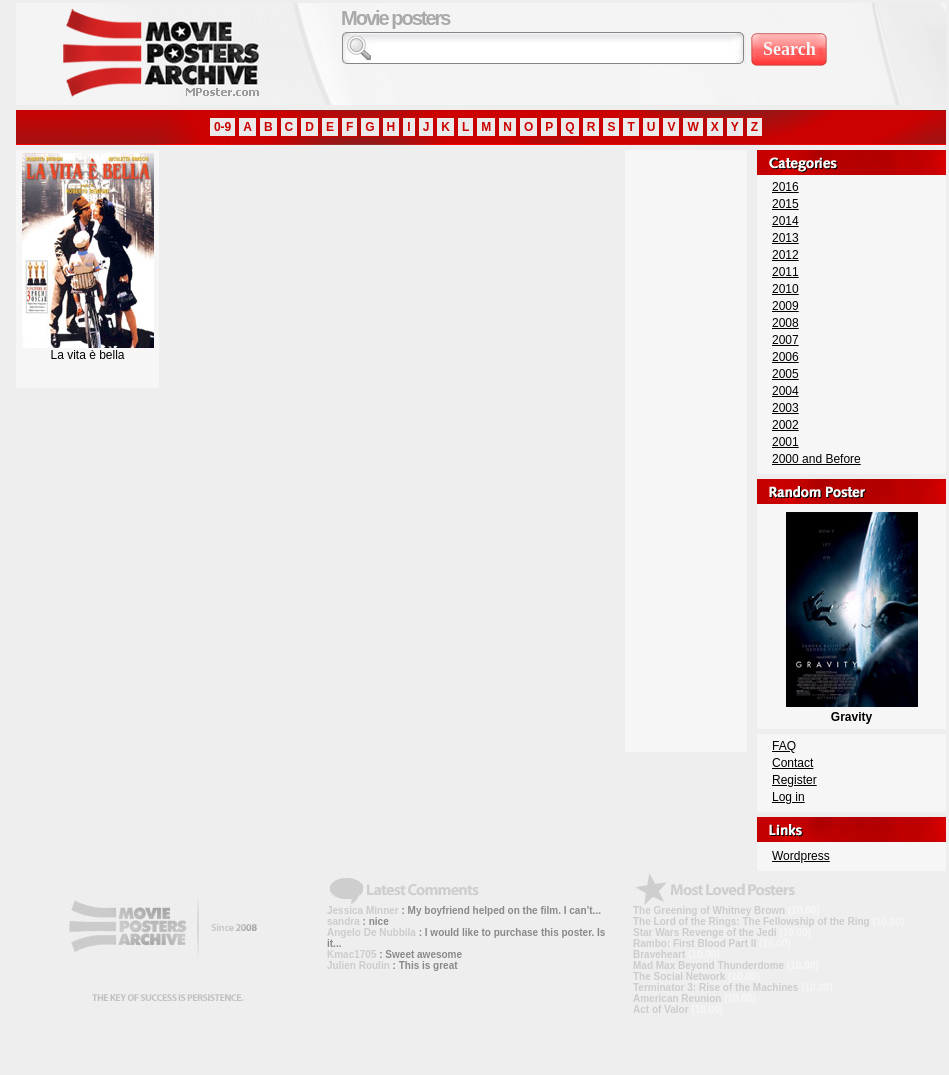 The height and width of the screenshot is (1075, 949). What do you see at coordinates (751, 921) in the screenshot?
I see `The Lord of the Rings: The Fellowship of the Ring` at bounding box center [751, 921].